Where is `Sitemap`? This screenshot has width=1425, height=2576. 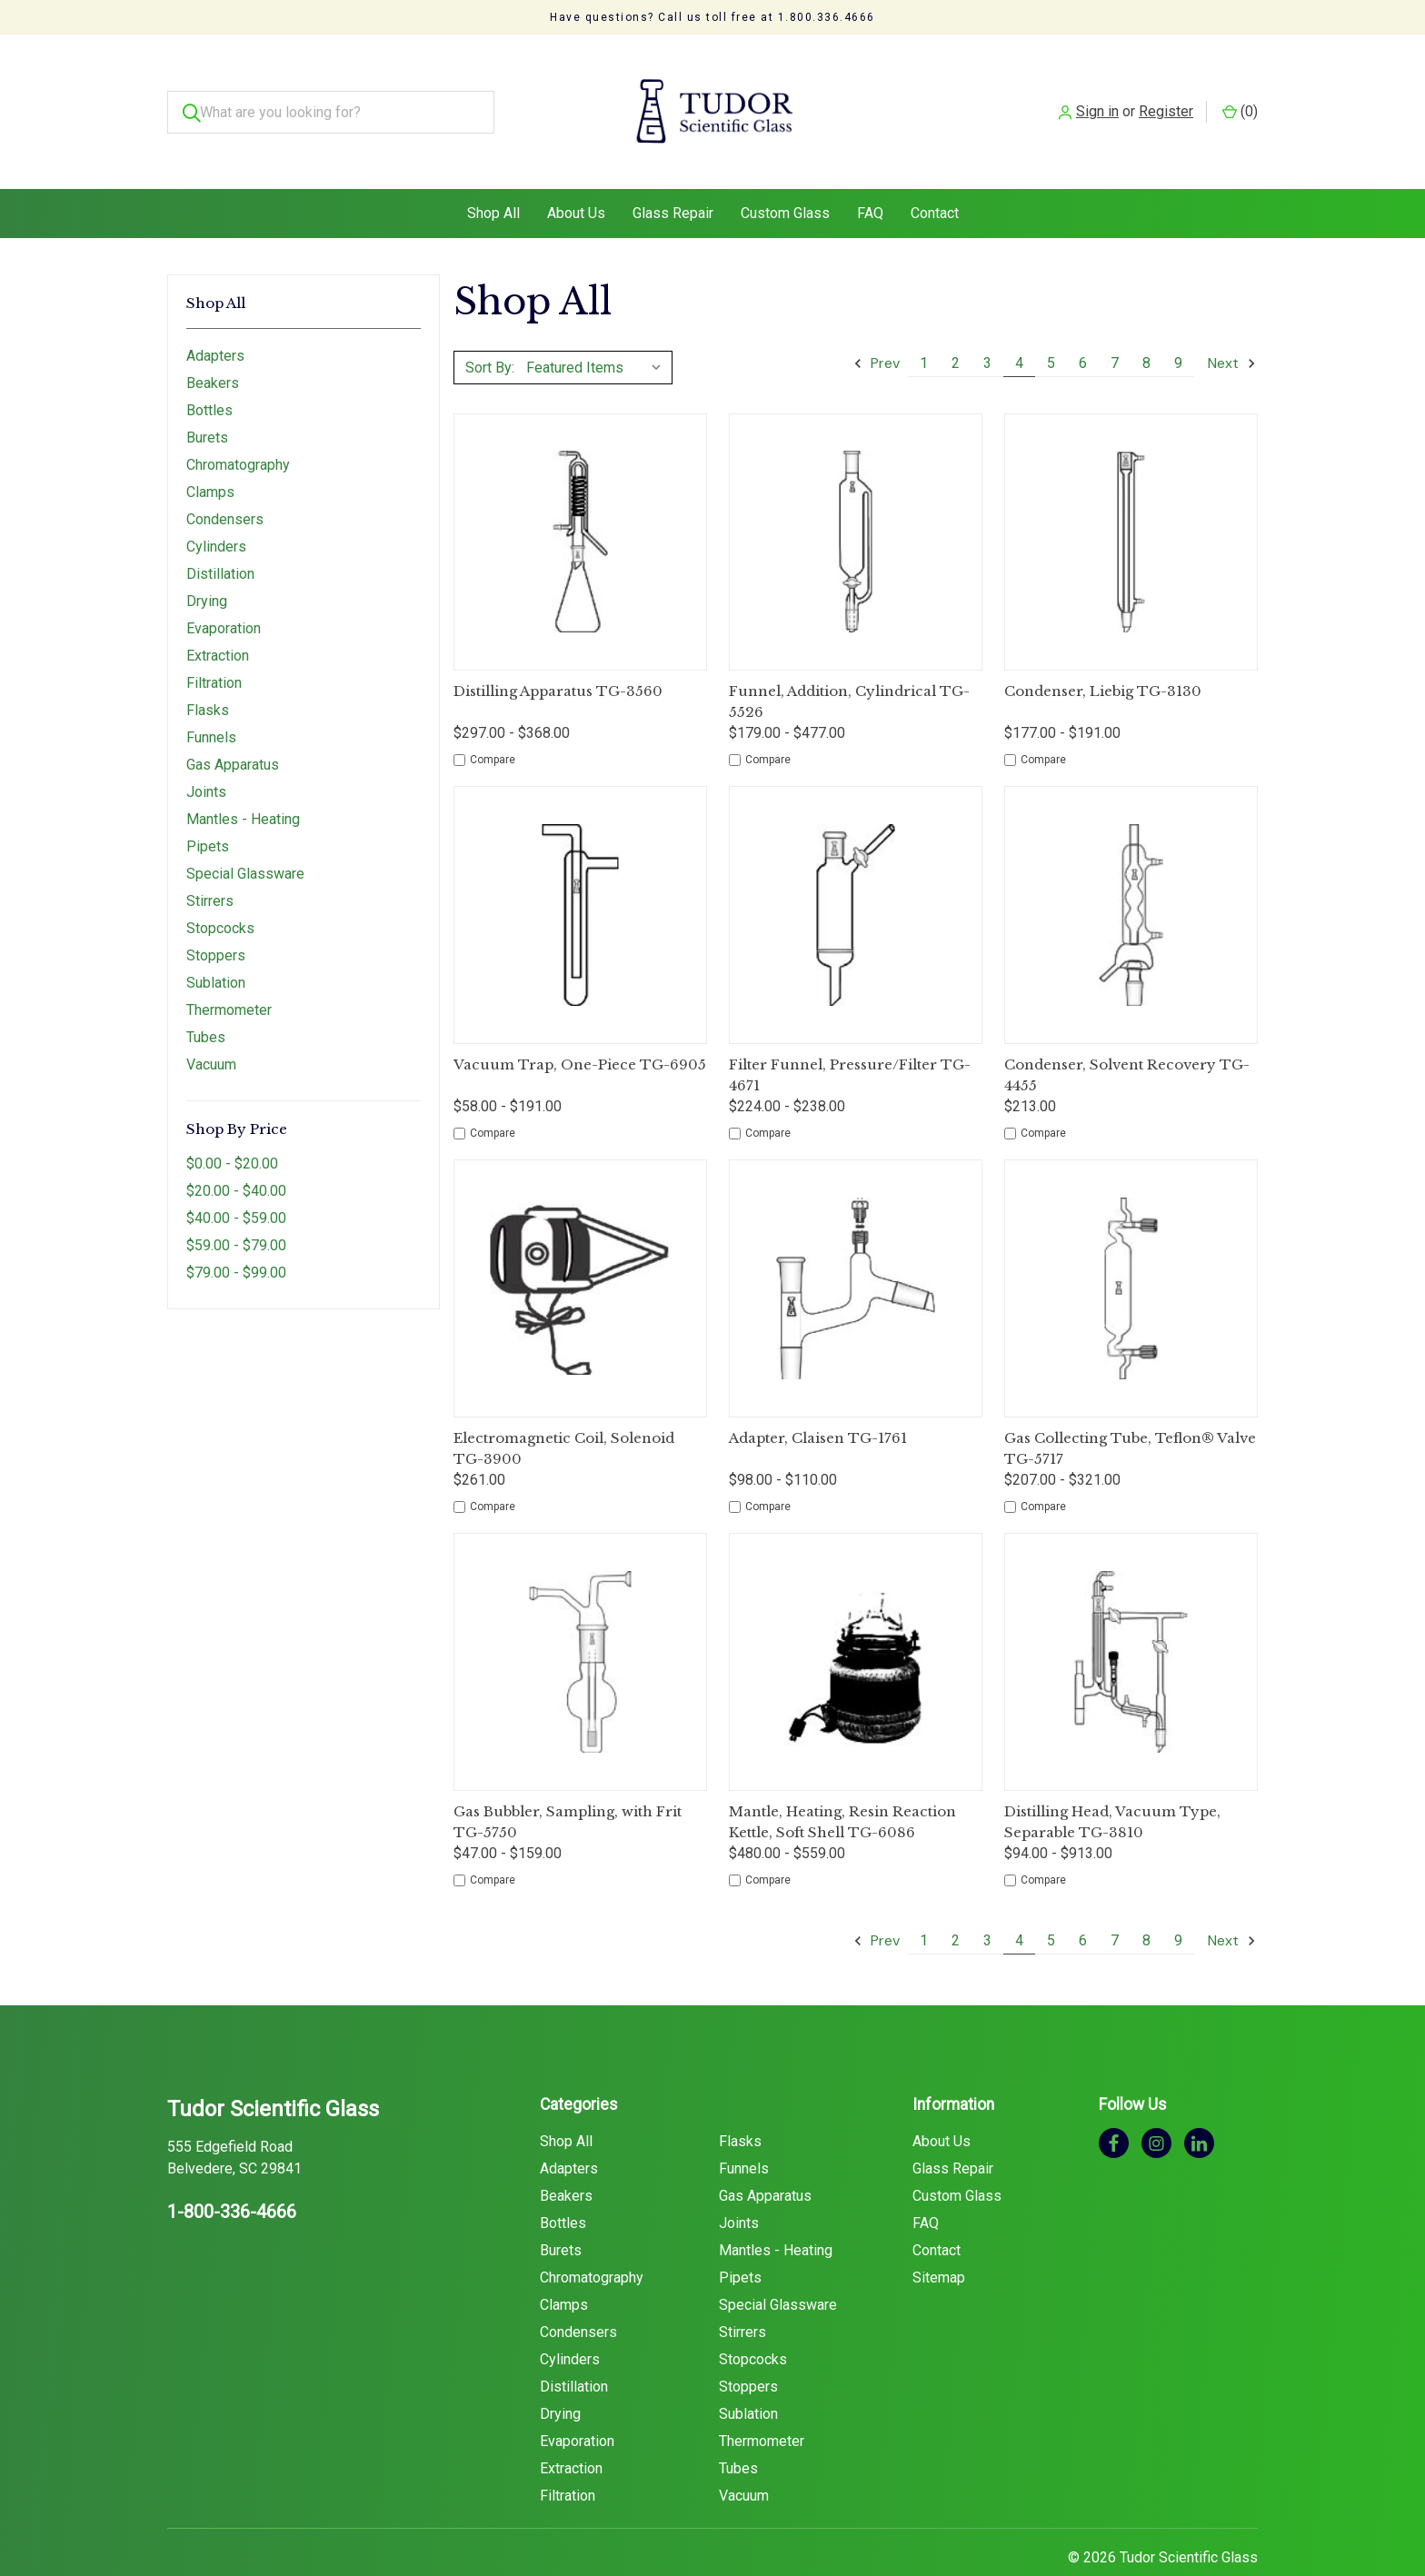
Sitemap is located at coordinates (938, 2241).